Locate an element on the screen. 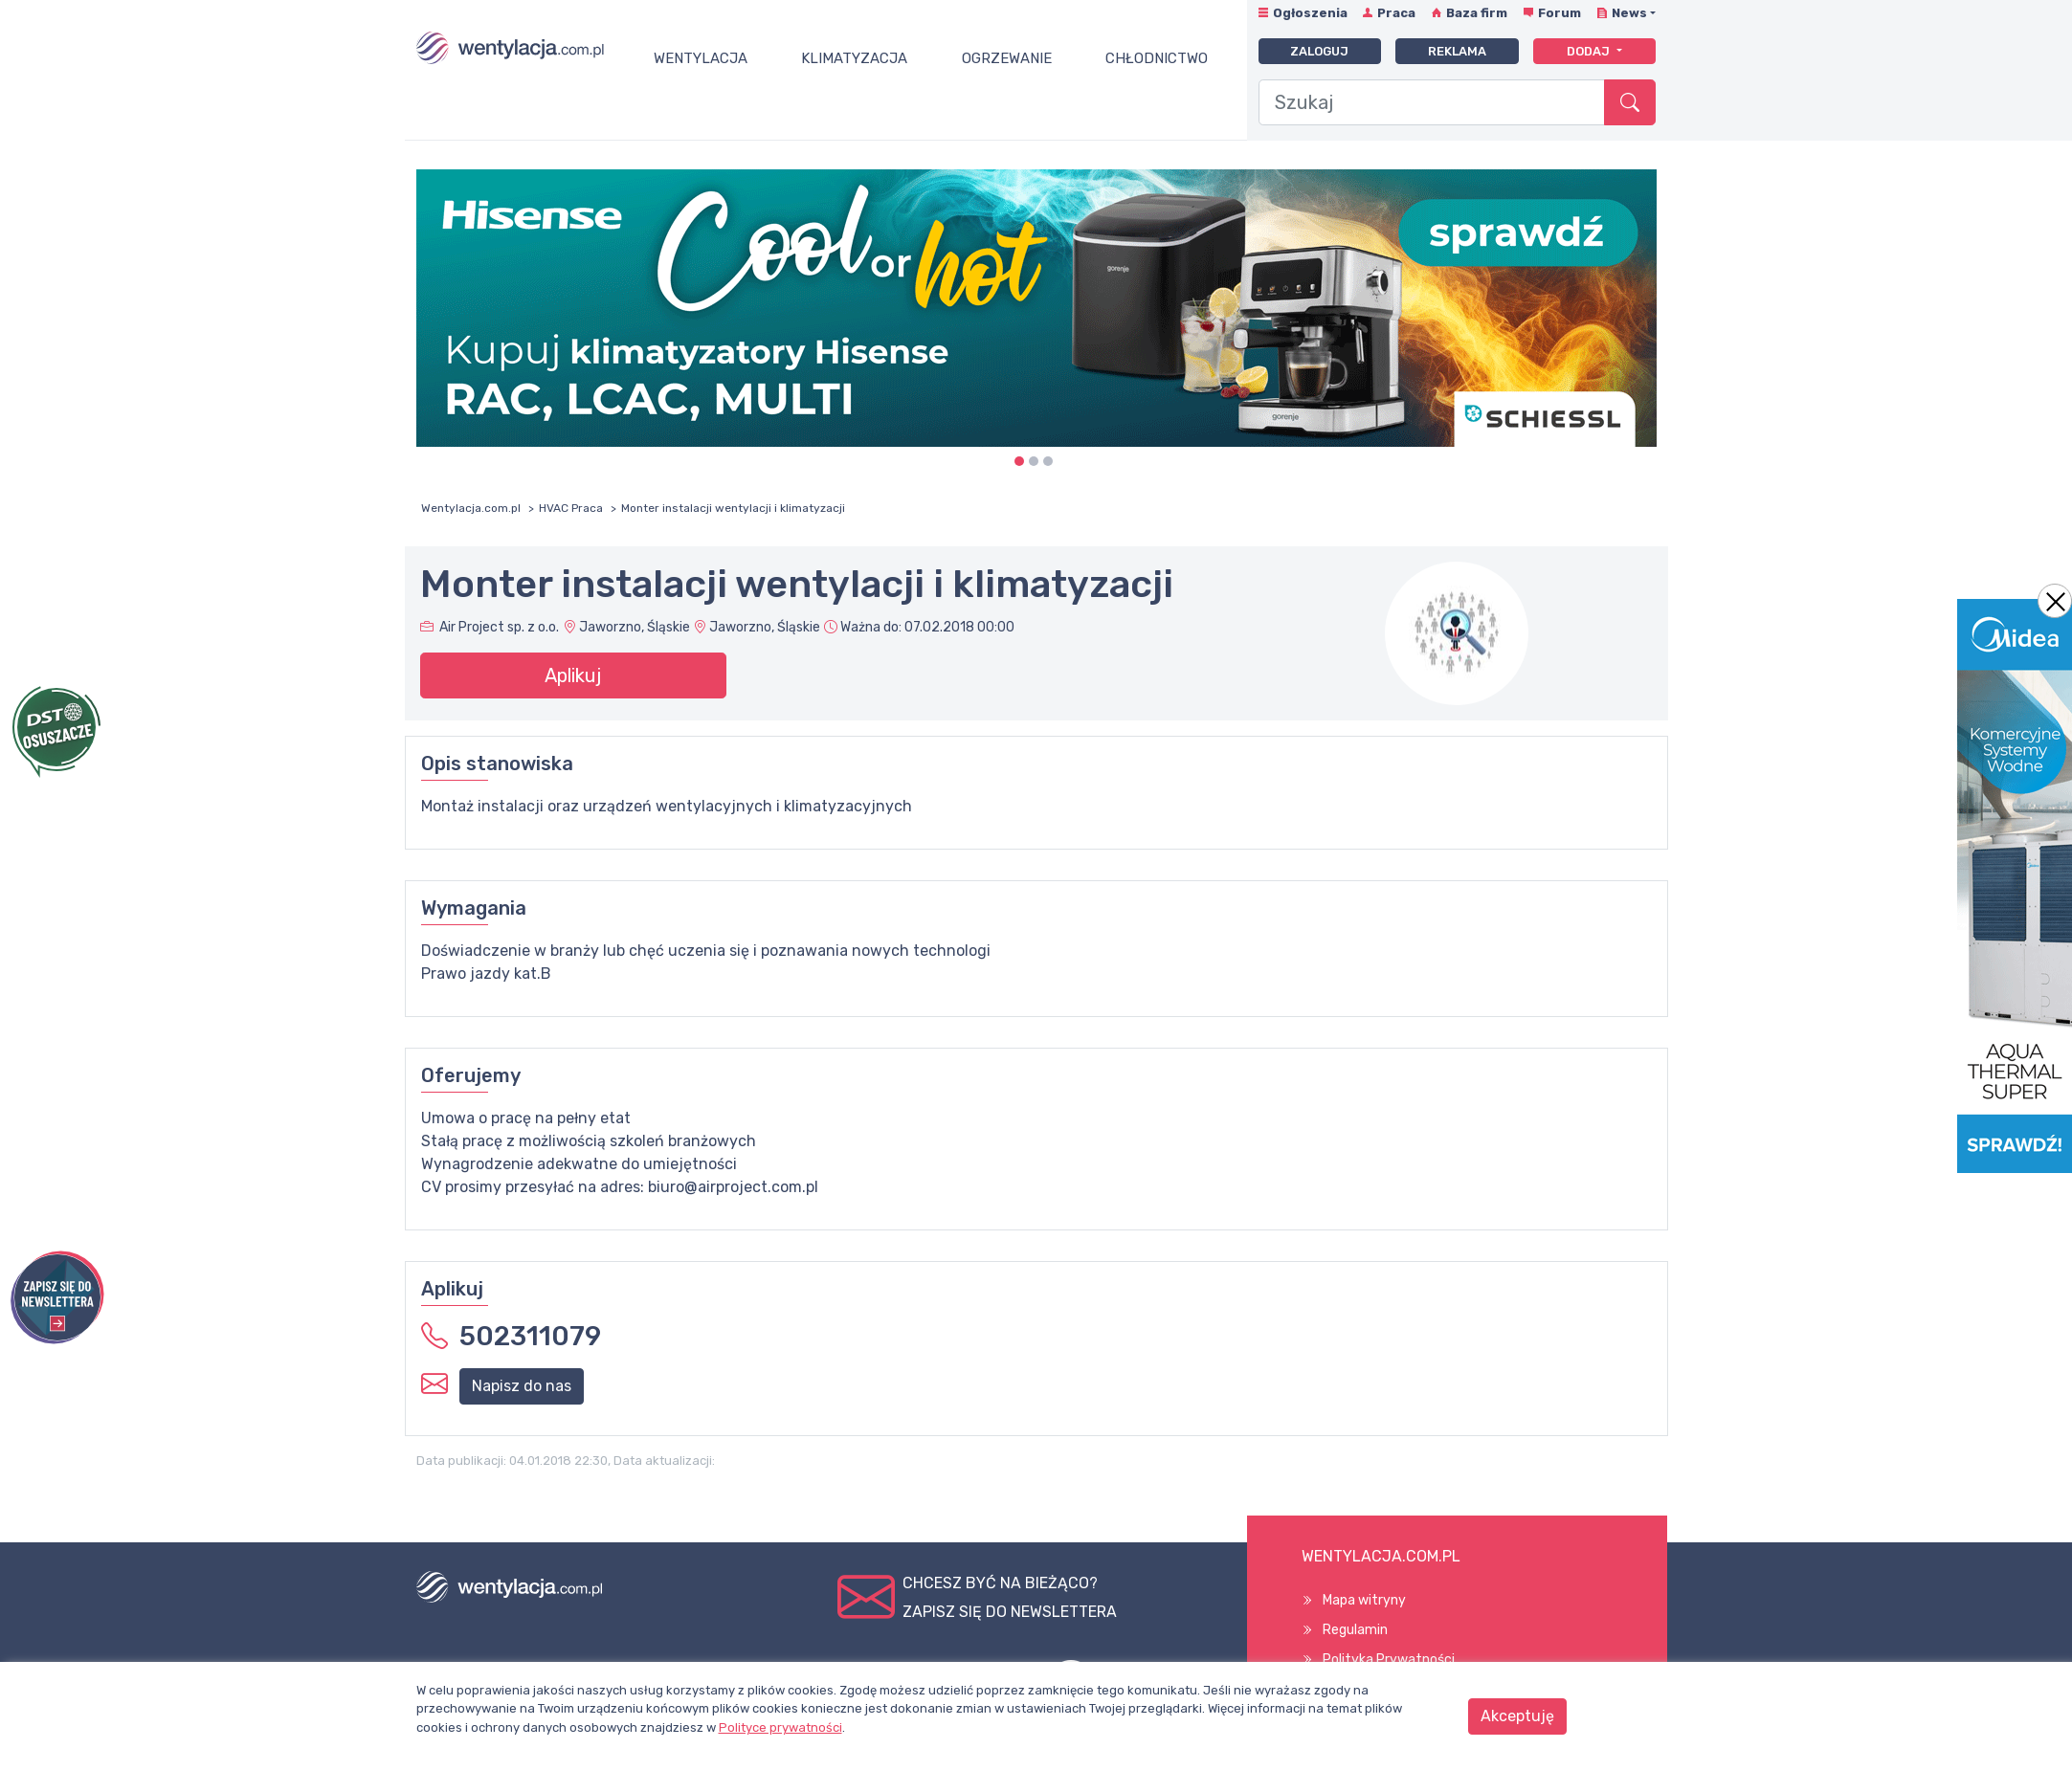  Ogrzewanie is located at coordinates (1007, 58).